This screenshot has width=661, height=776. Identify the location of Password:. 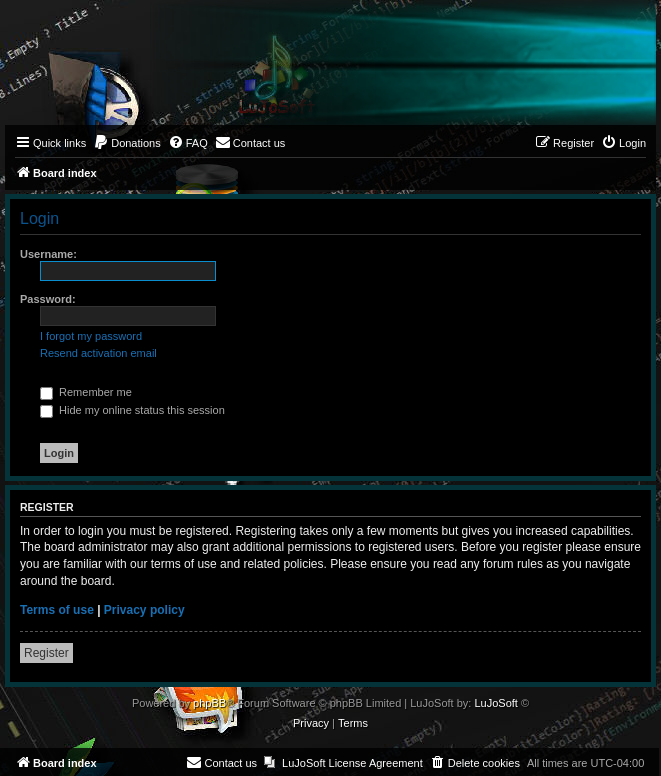
(48, 299).